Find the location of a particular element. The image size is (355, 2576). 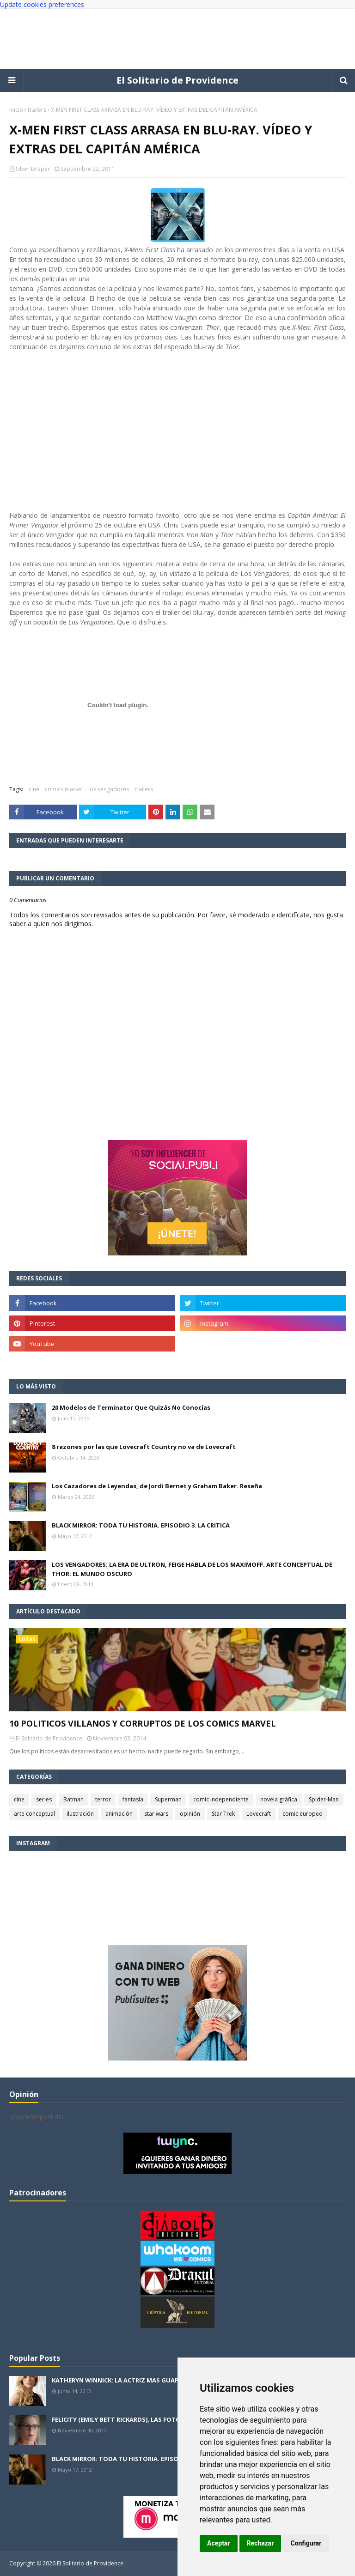

El Solitario de Providence is located at coordinates (177, 80).